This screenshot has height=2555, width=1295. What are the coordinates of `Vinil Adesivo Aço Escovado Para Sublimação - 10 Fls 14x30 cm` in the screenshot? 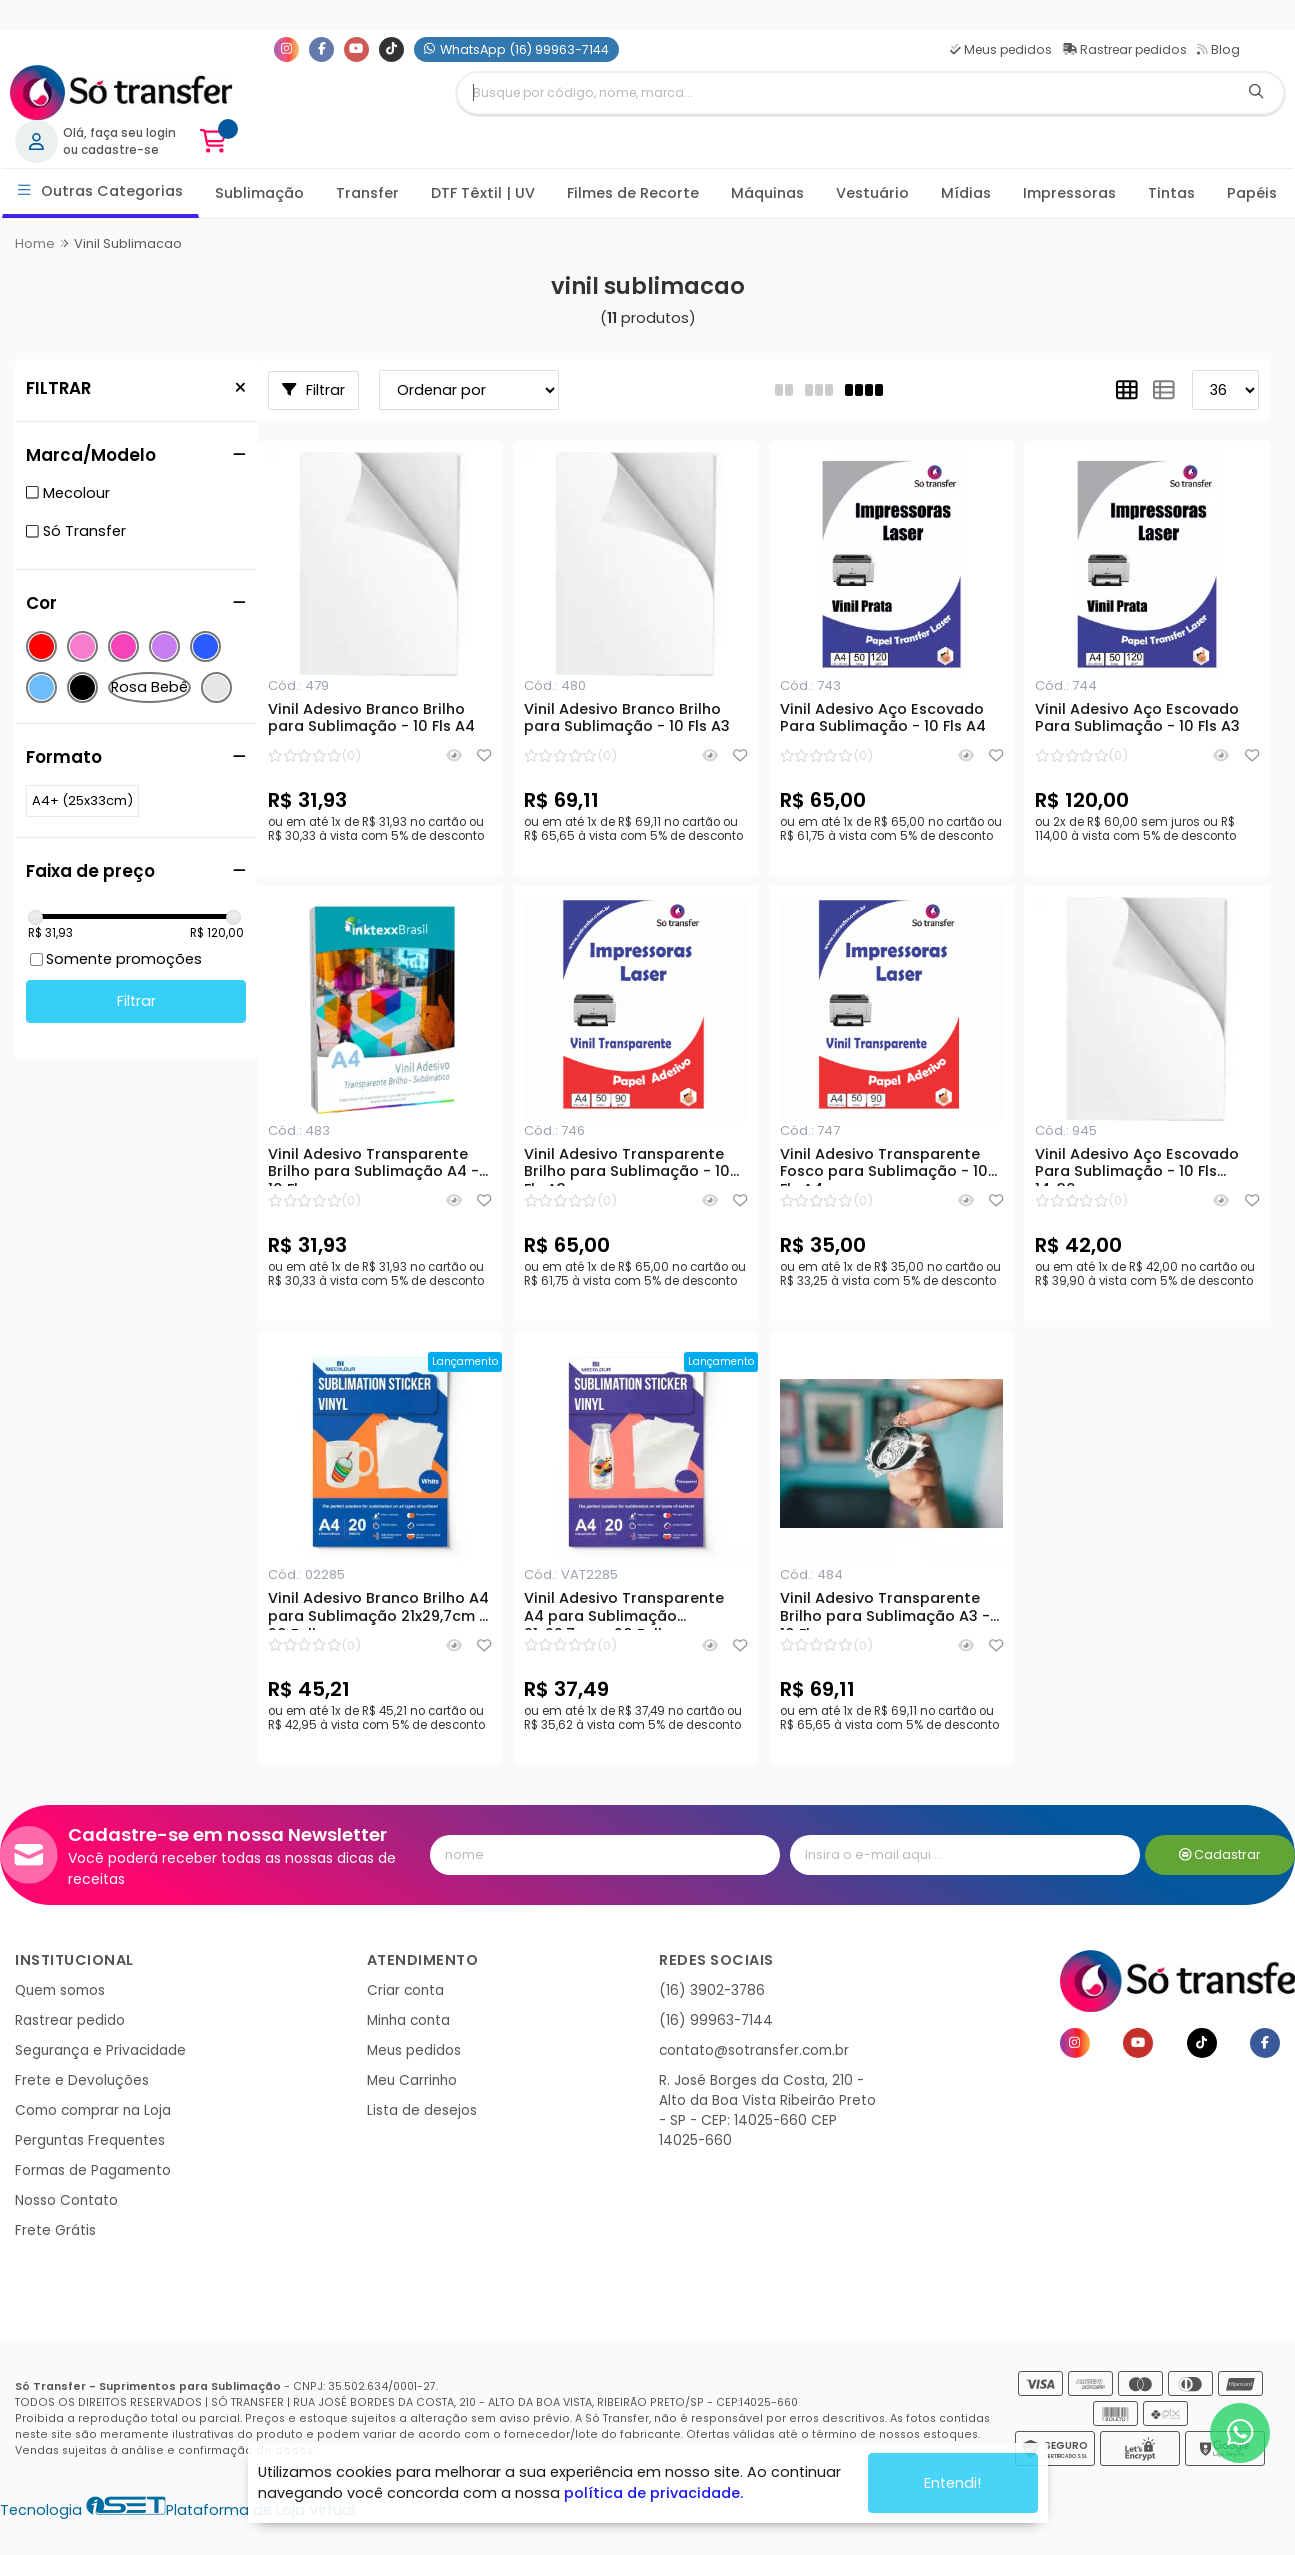 It's located at (1137, 1166).